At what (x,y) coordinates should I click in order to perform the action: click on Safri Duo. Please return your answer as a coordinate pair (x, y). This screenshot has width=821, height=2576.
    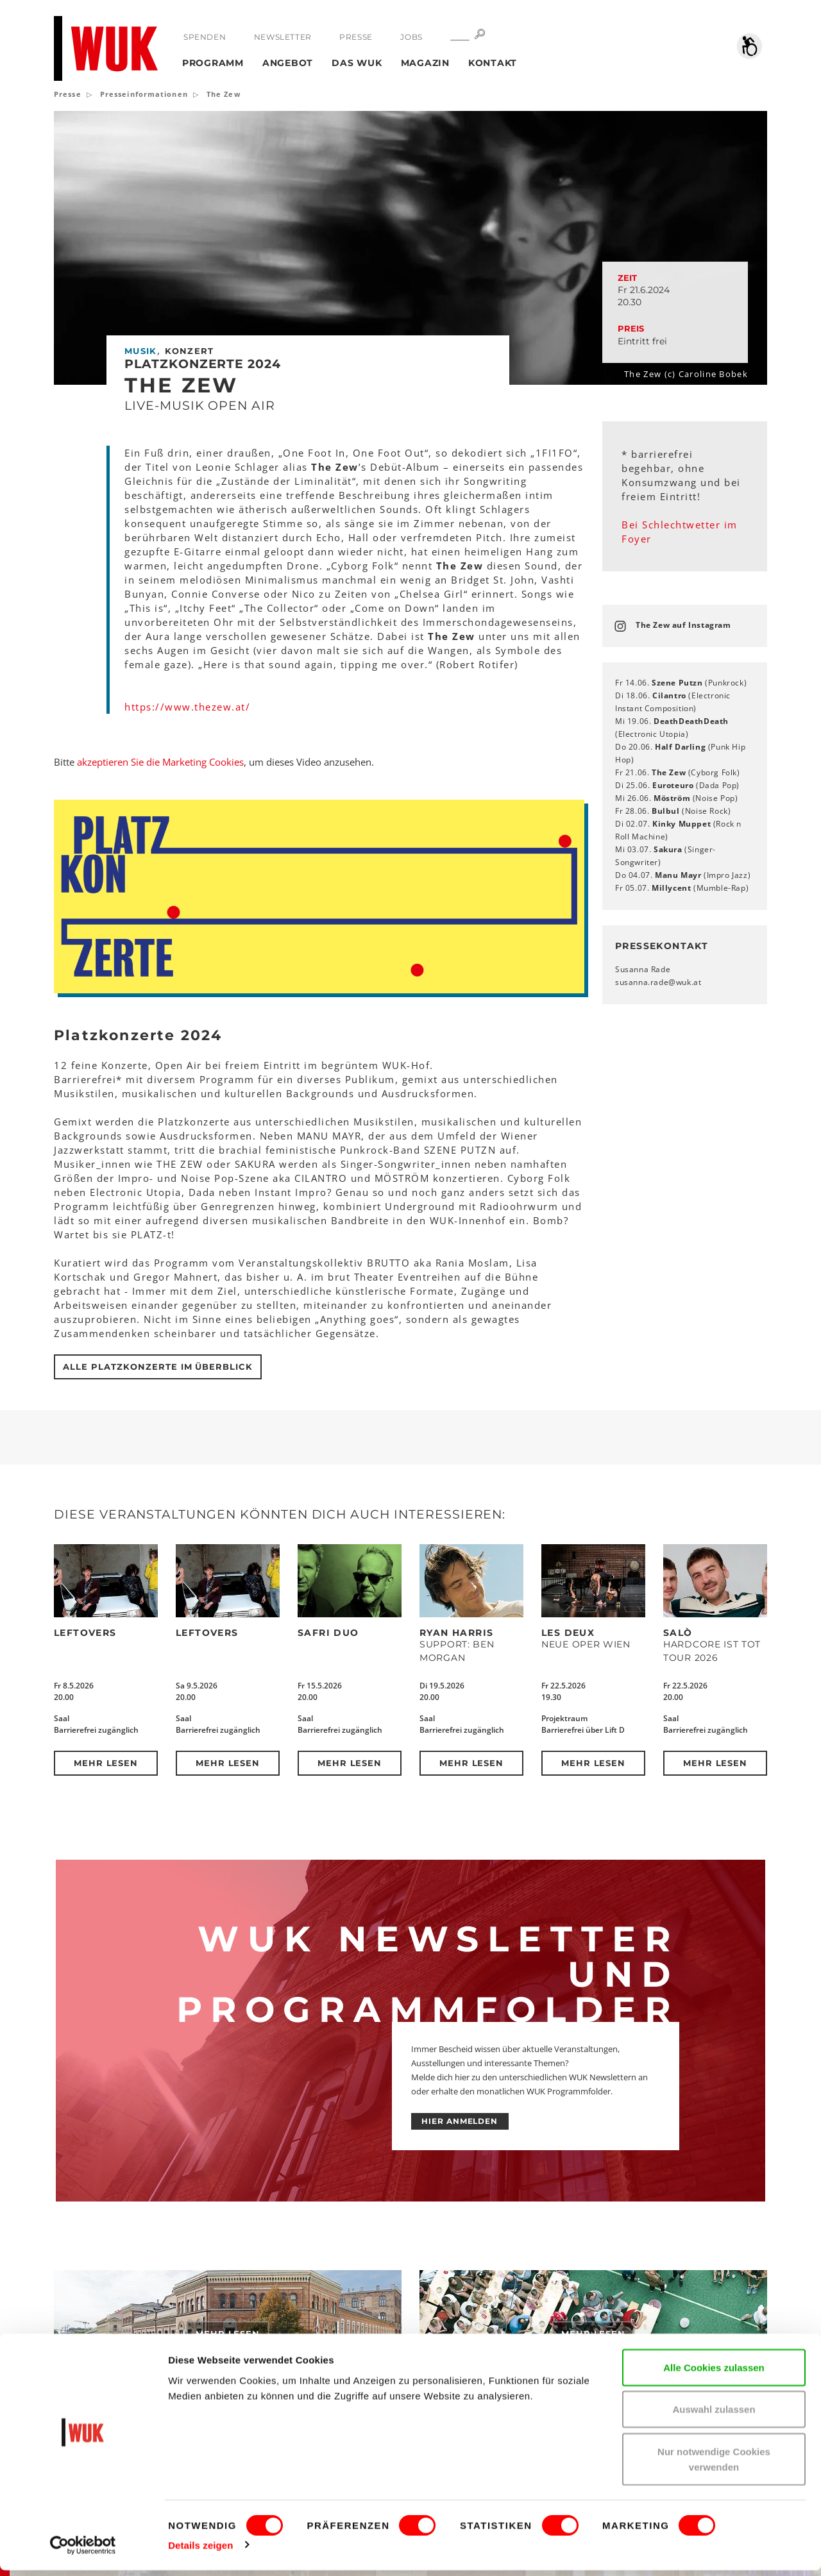
    Looking at the image, I should click on (328, 1632).